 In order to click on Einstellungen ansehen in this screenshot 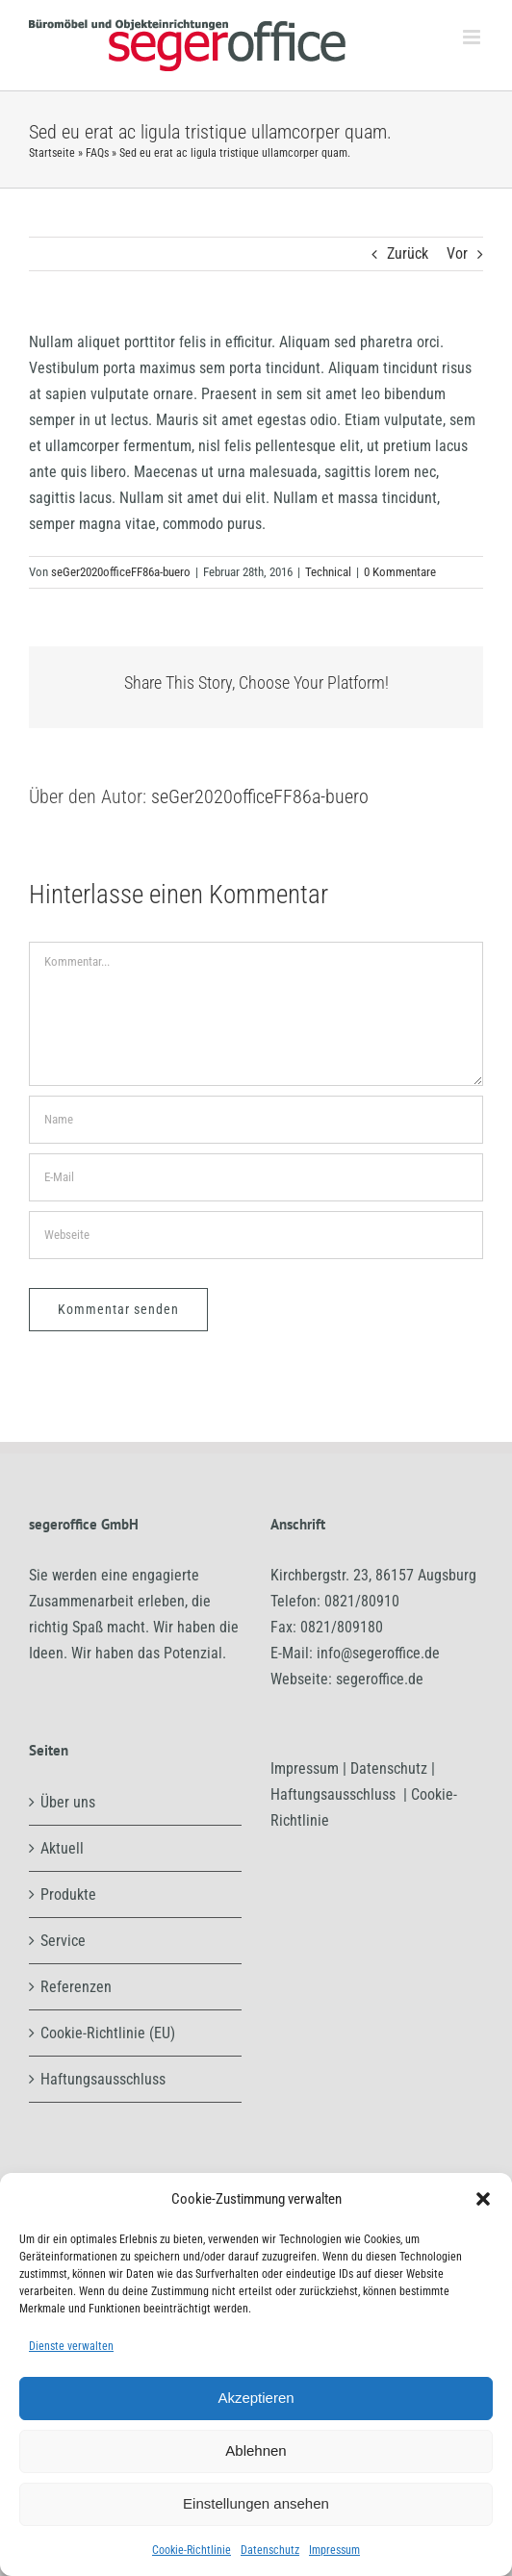, I will do `click(256, 2503)`.